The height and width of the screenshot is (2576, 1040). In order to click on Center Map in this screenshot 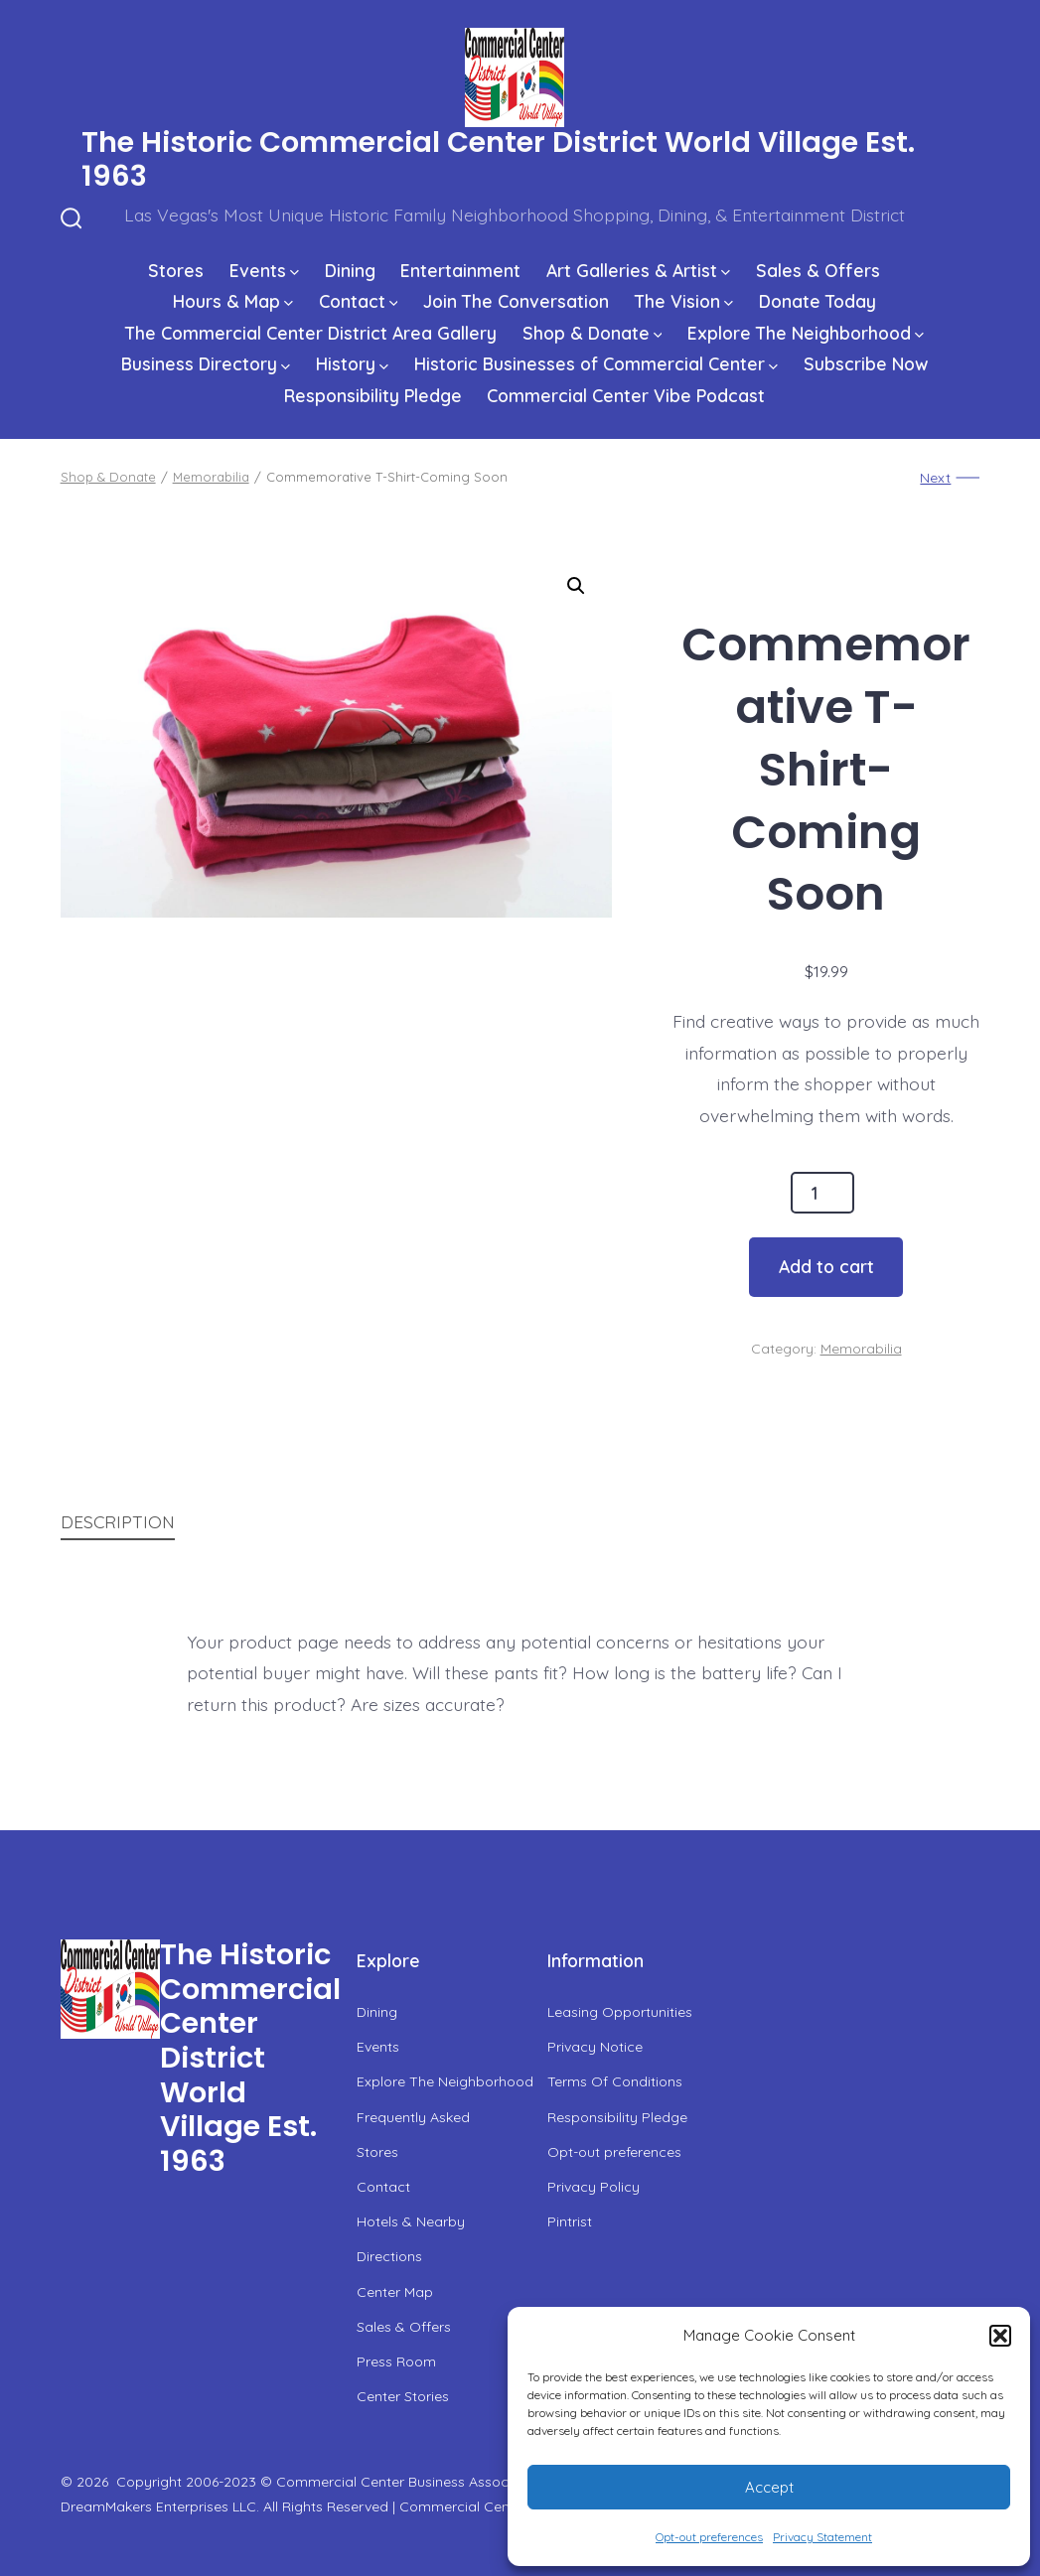, I will do `click(395, 2292)`.